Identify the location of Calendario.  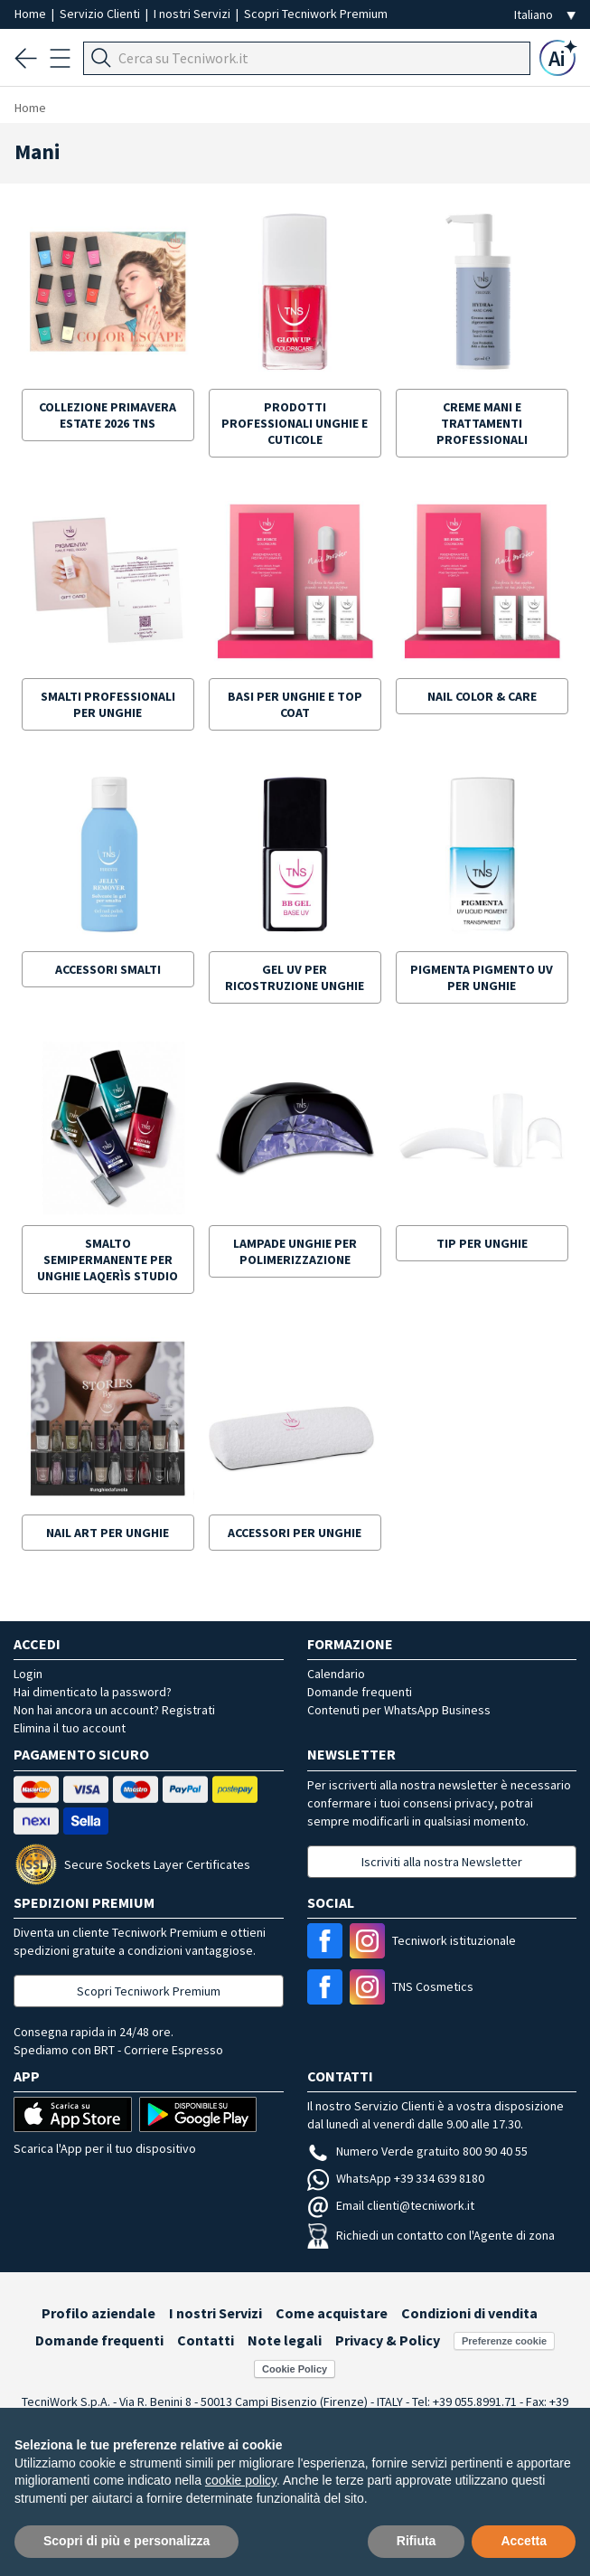
(336, 1673).